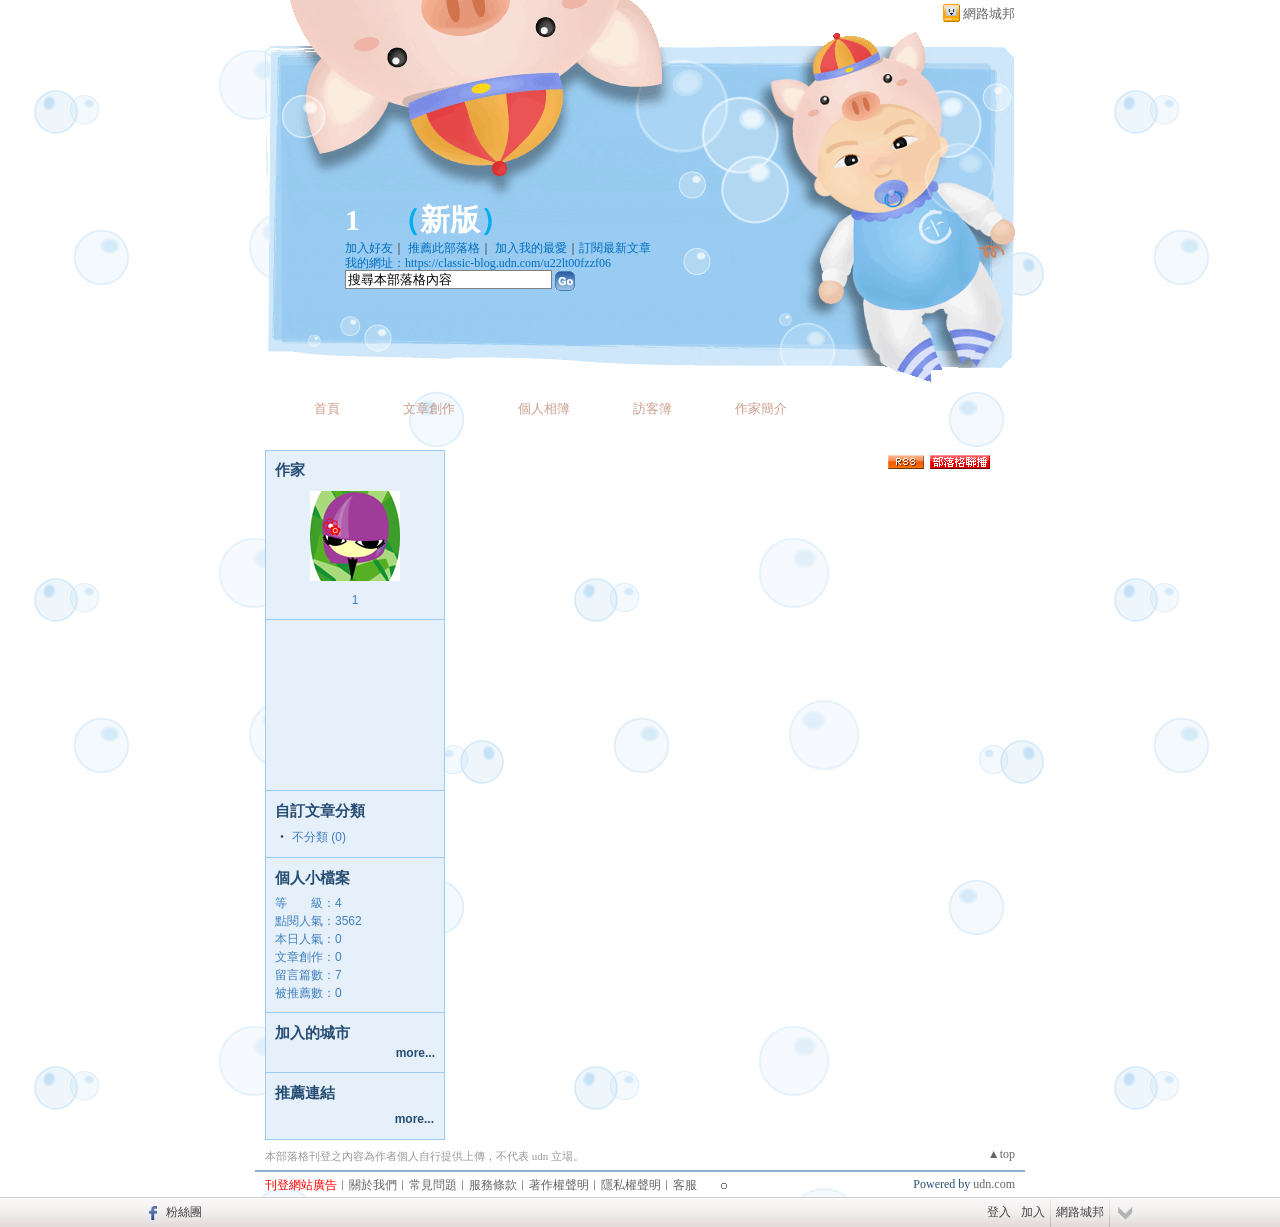  I want to click on 個人相簿, so click(544, 408).